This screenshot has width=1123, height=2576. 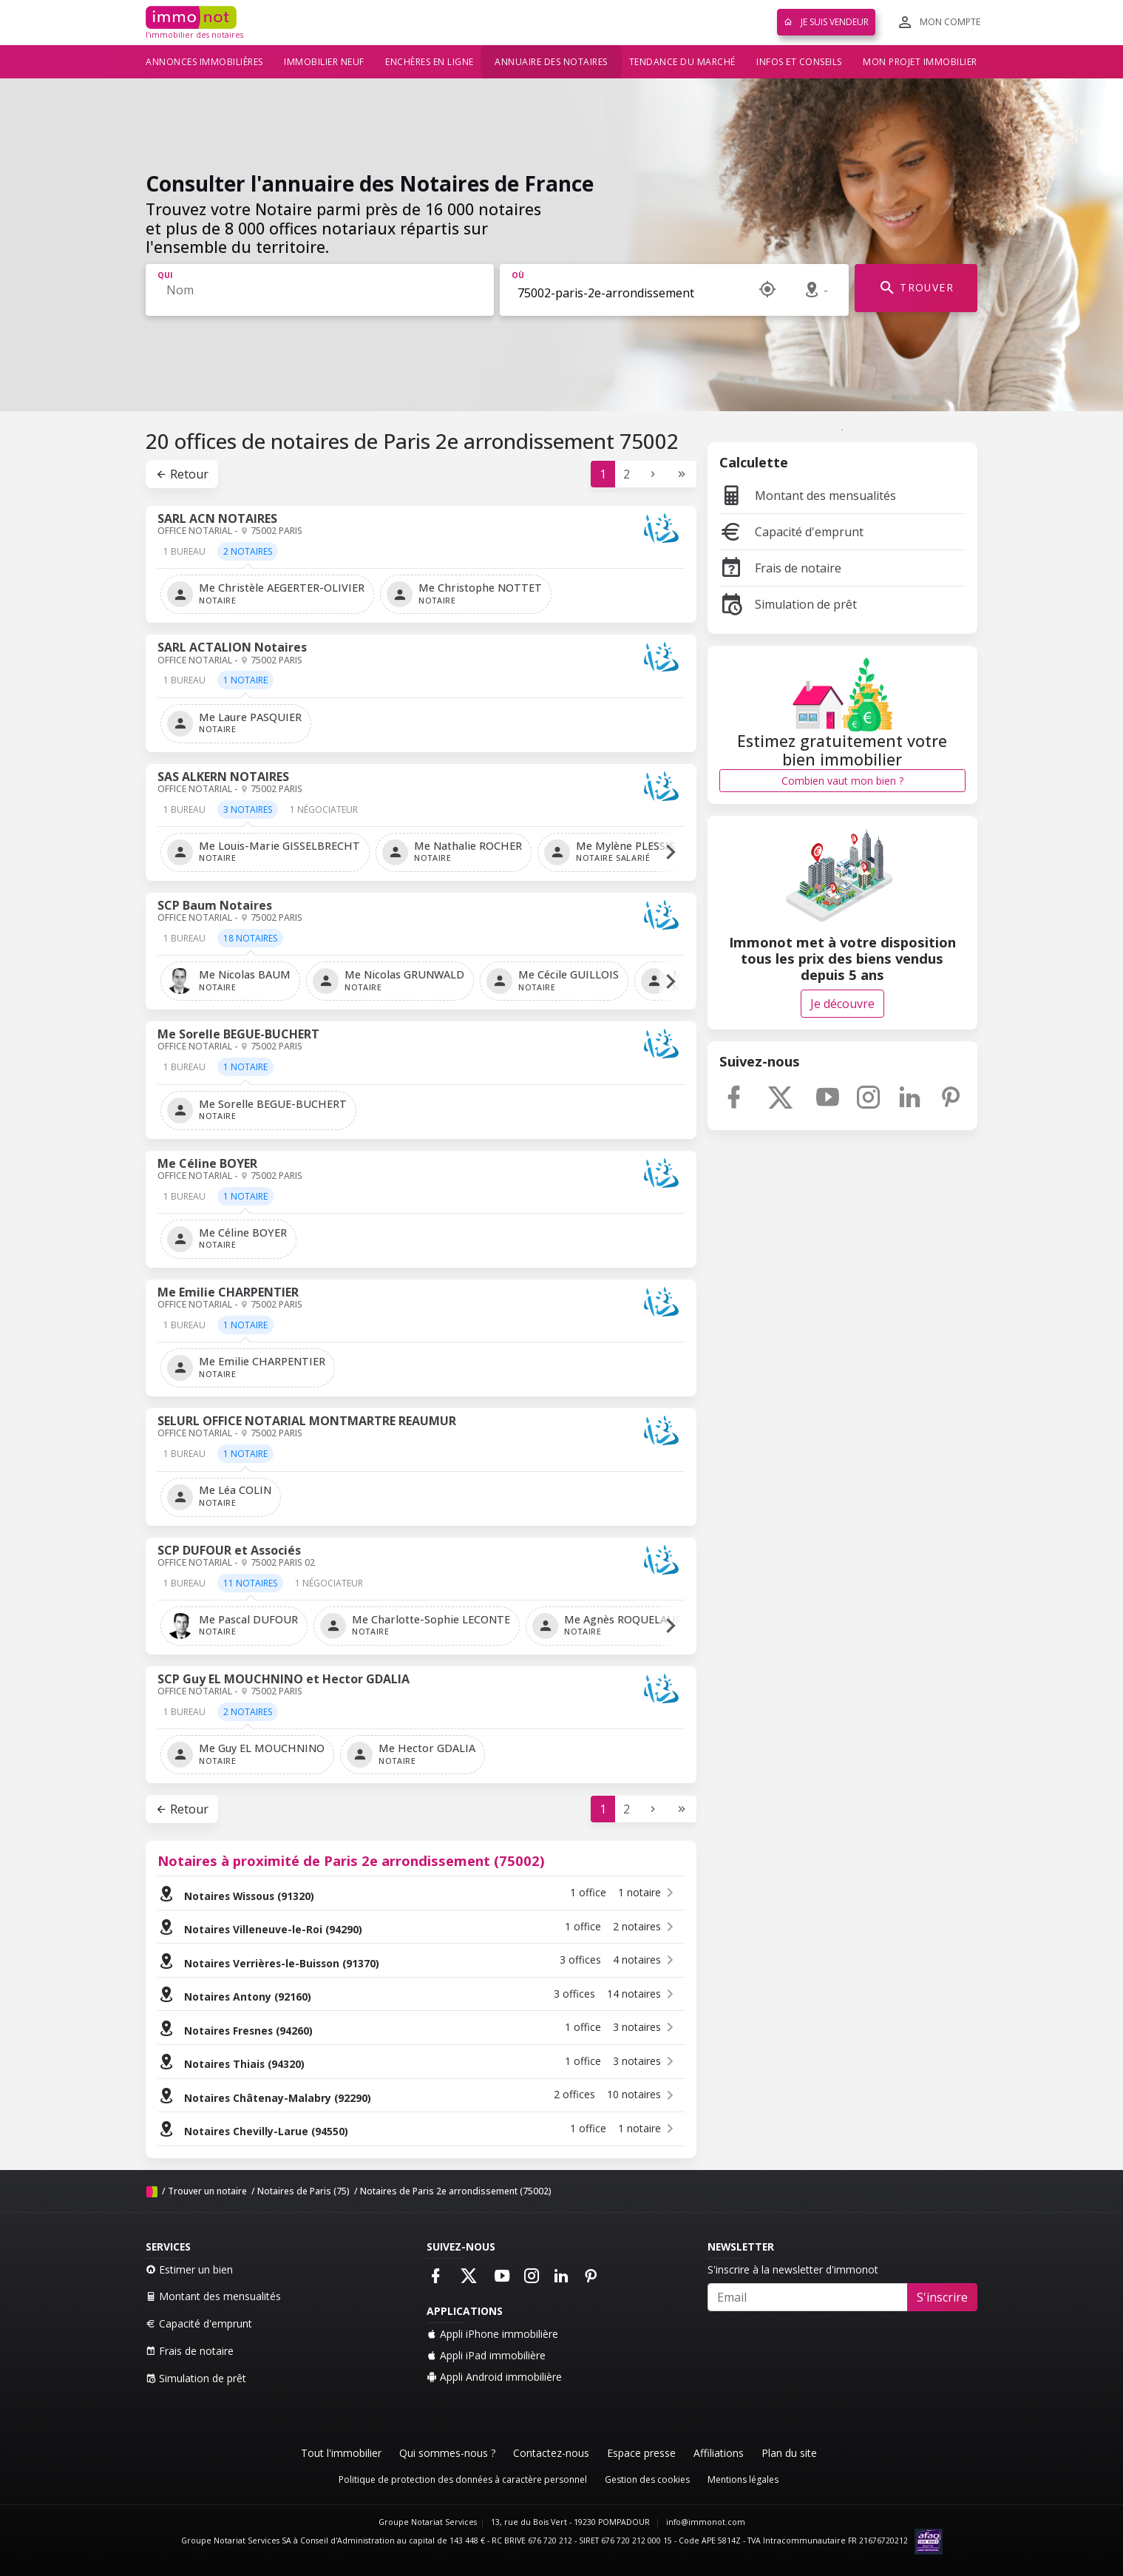 I want to click on Qui sommes-nous ?, so click(x=447, y=2453).